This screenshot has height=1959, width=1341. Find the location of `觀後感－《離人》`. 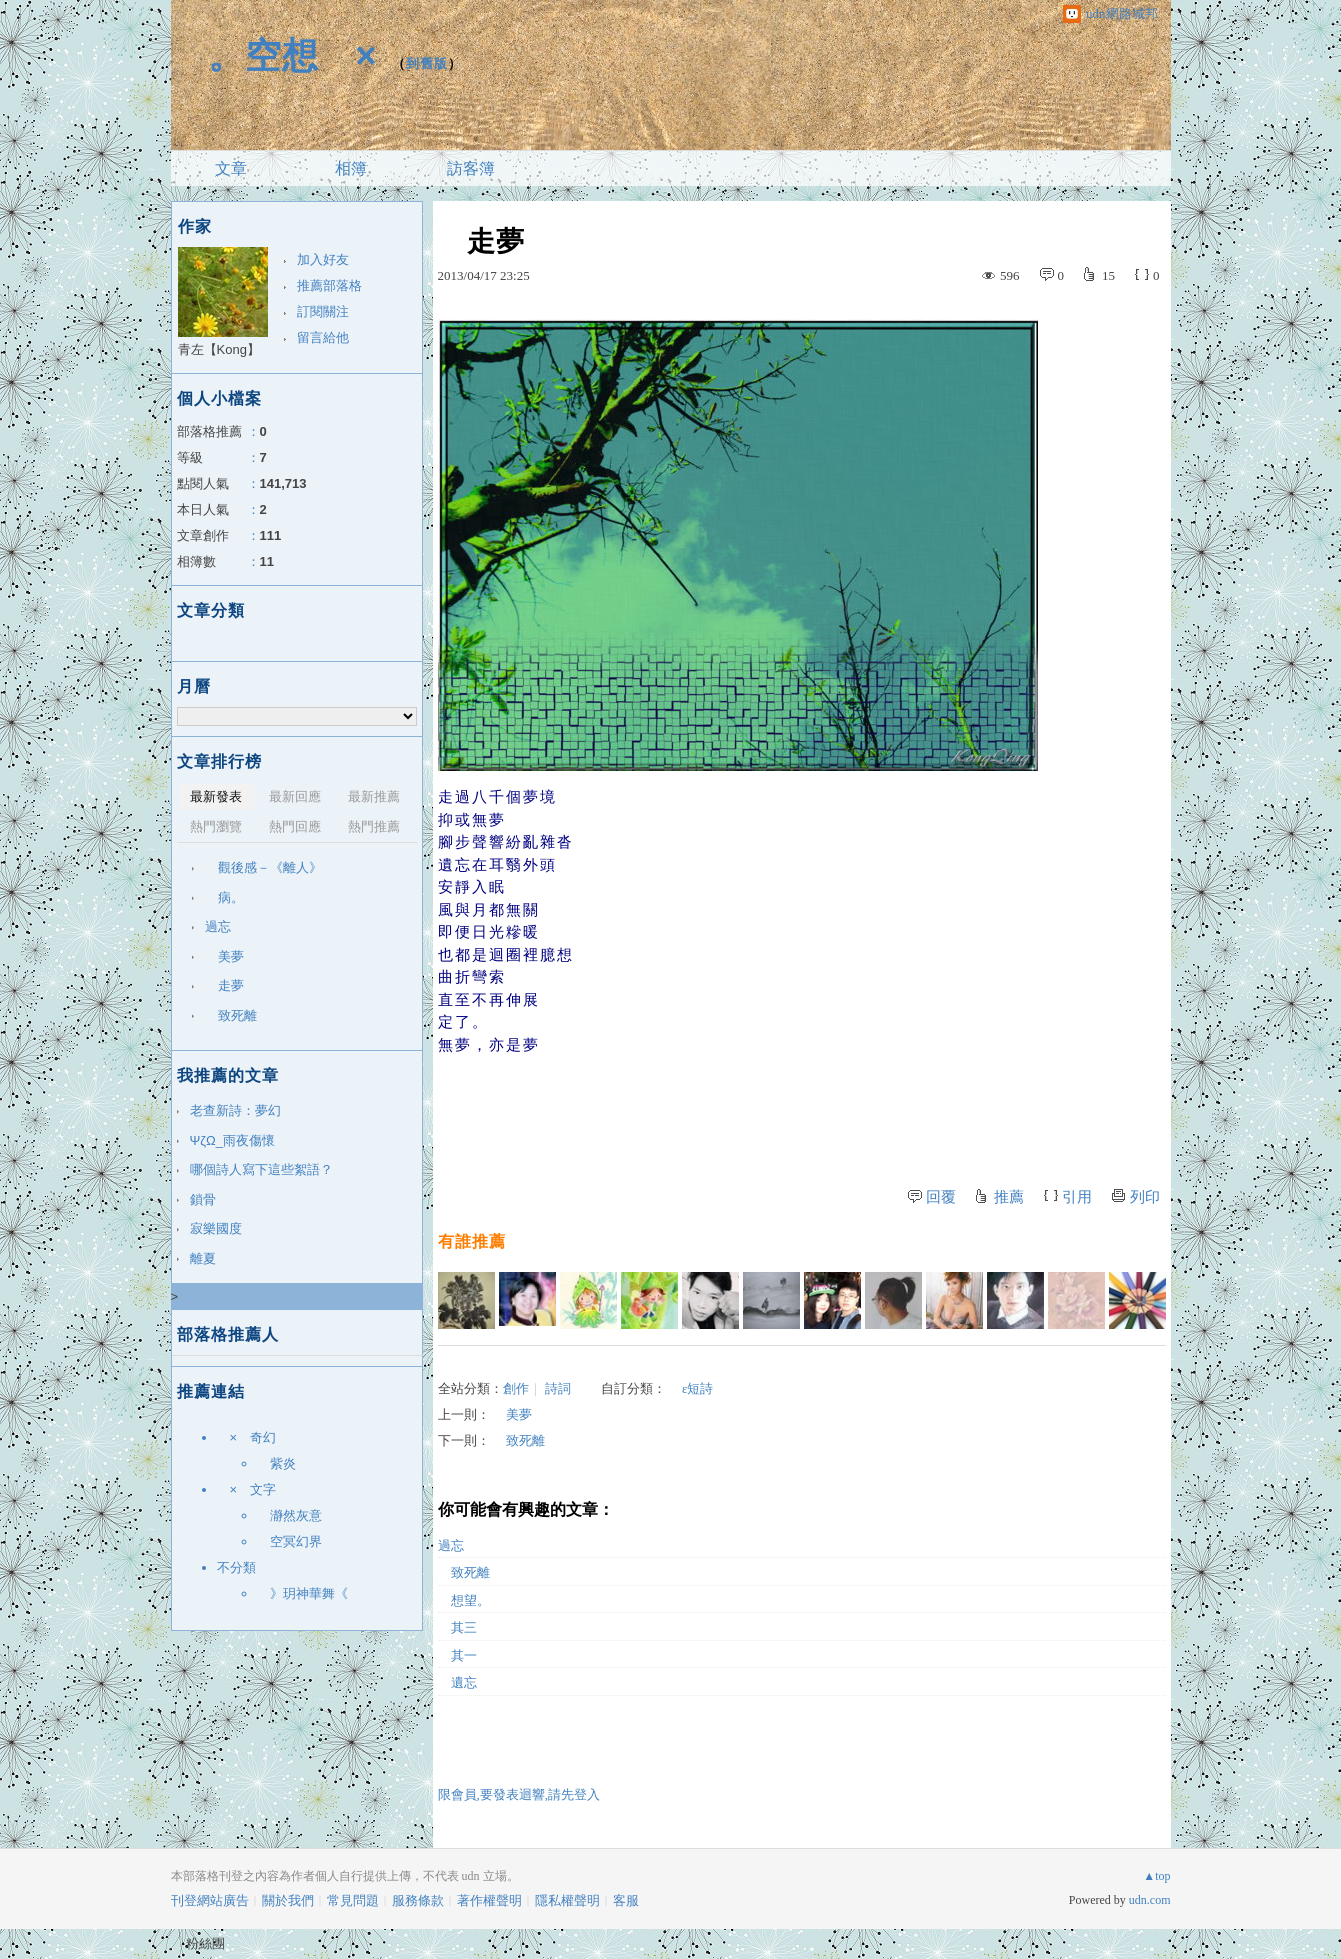

觀後感－《離人》 is located at coordinates (263, 867).